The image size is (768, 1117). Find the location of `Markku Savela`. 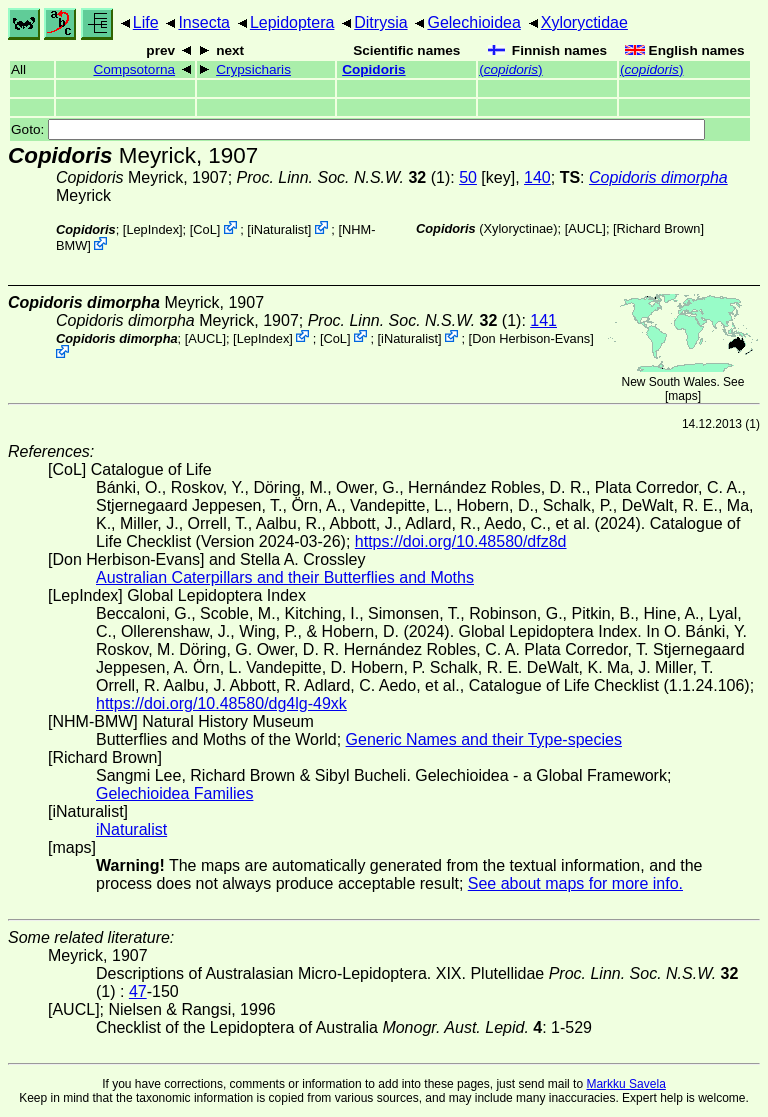

Markku Savela is located at coordinates (625, 1084).